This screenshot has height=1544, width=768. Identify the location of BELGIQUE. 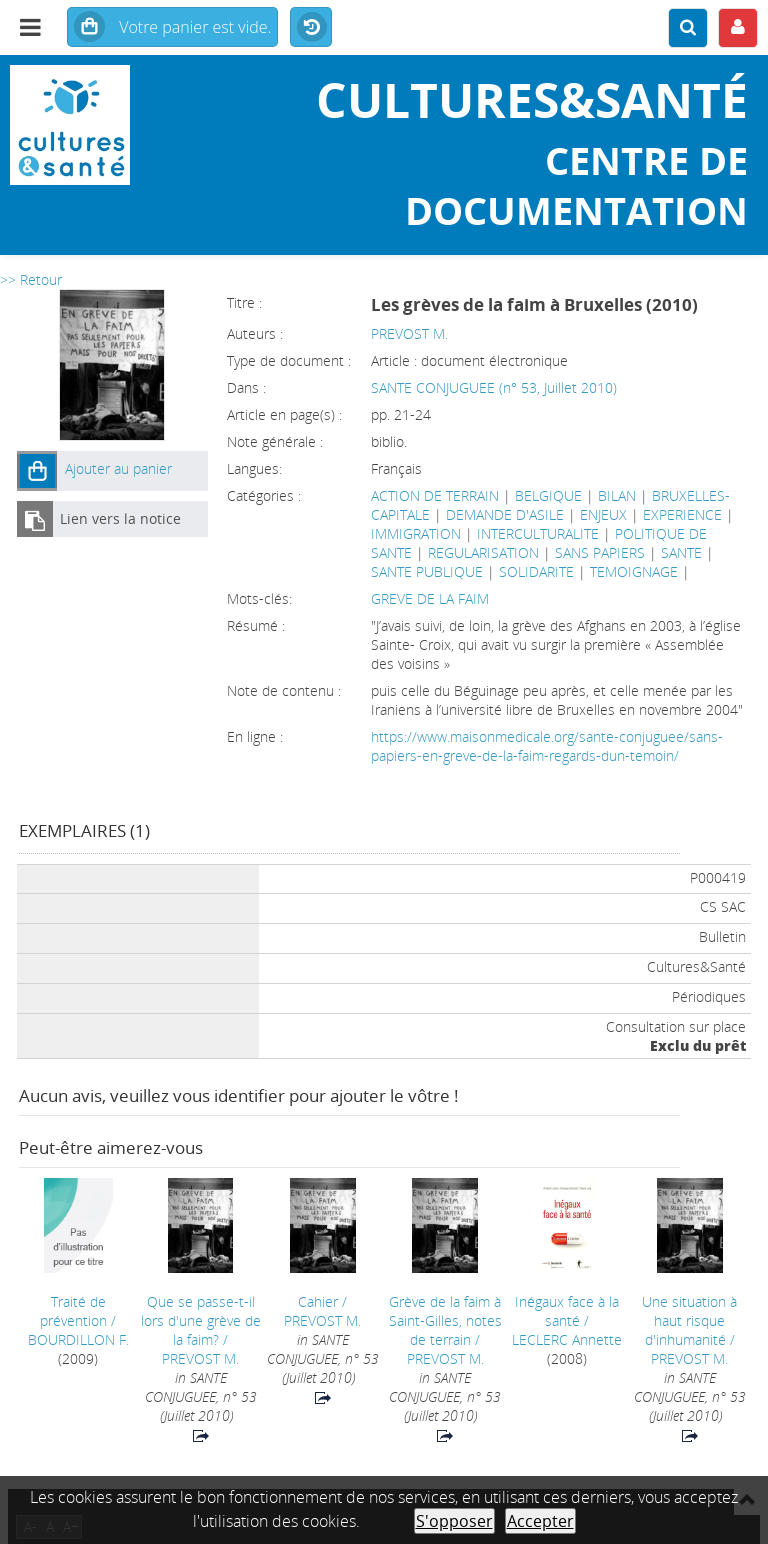
(548, 495).